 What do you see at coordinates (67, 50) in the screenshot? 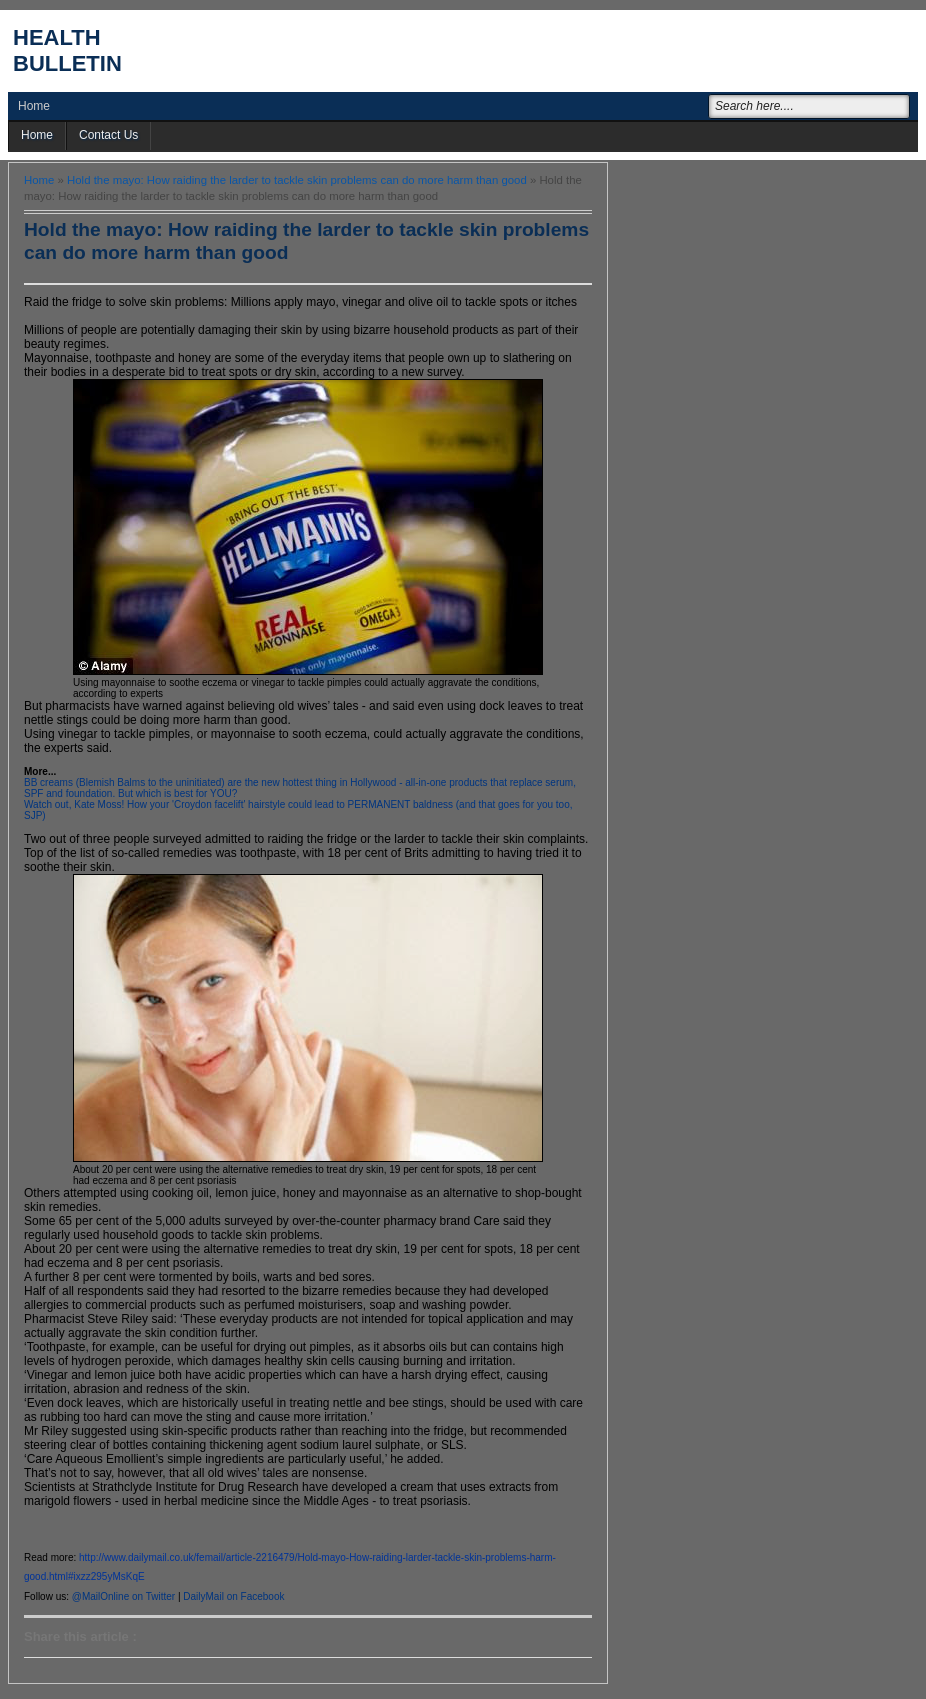
I see `Health Bulletin` at bounding box center [67, 50].